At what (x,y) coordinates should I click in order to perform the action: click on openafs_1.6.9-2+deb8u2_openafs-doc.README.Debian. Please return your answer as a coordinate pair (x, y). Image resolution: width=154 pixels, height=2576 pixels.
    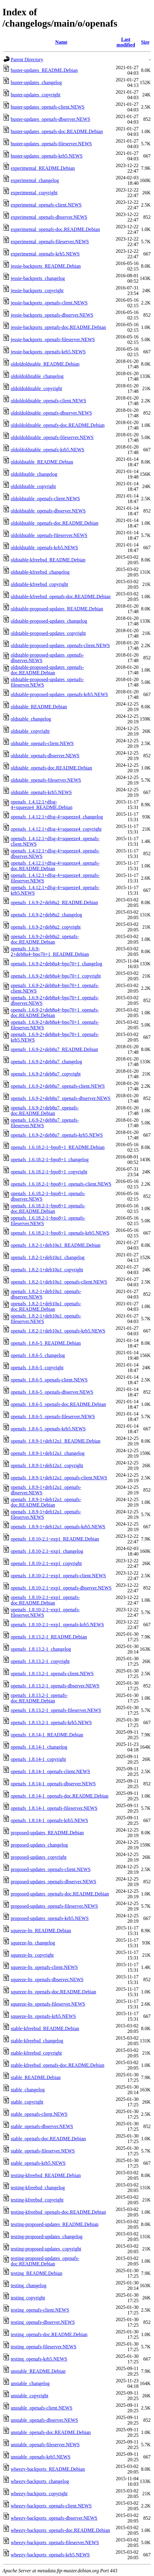
    Looking at the image, I should click on (45, 939).